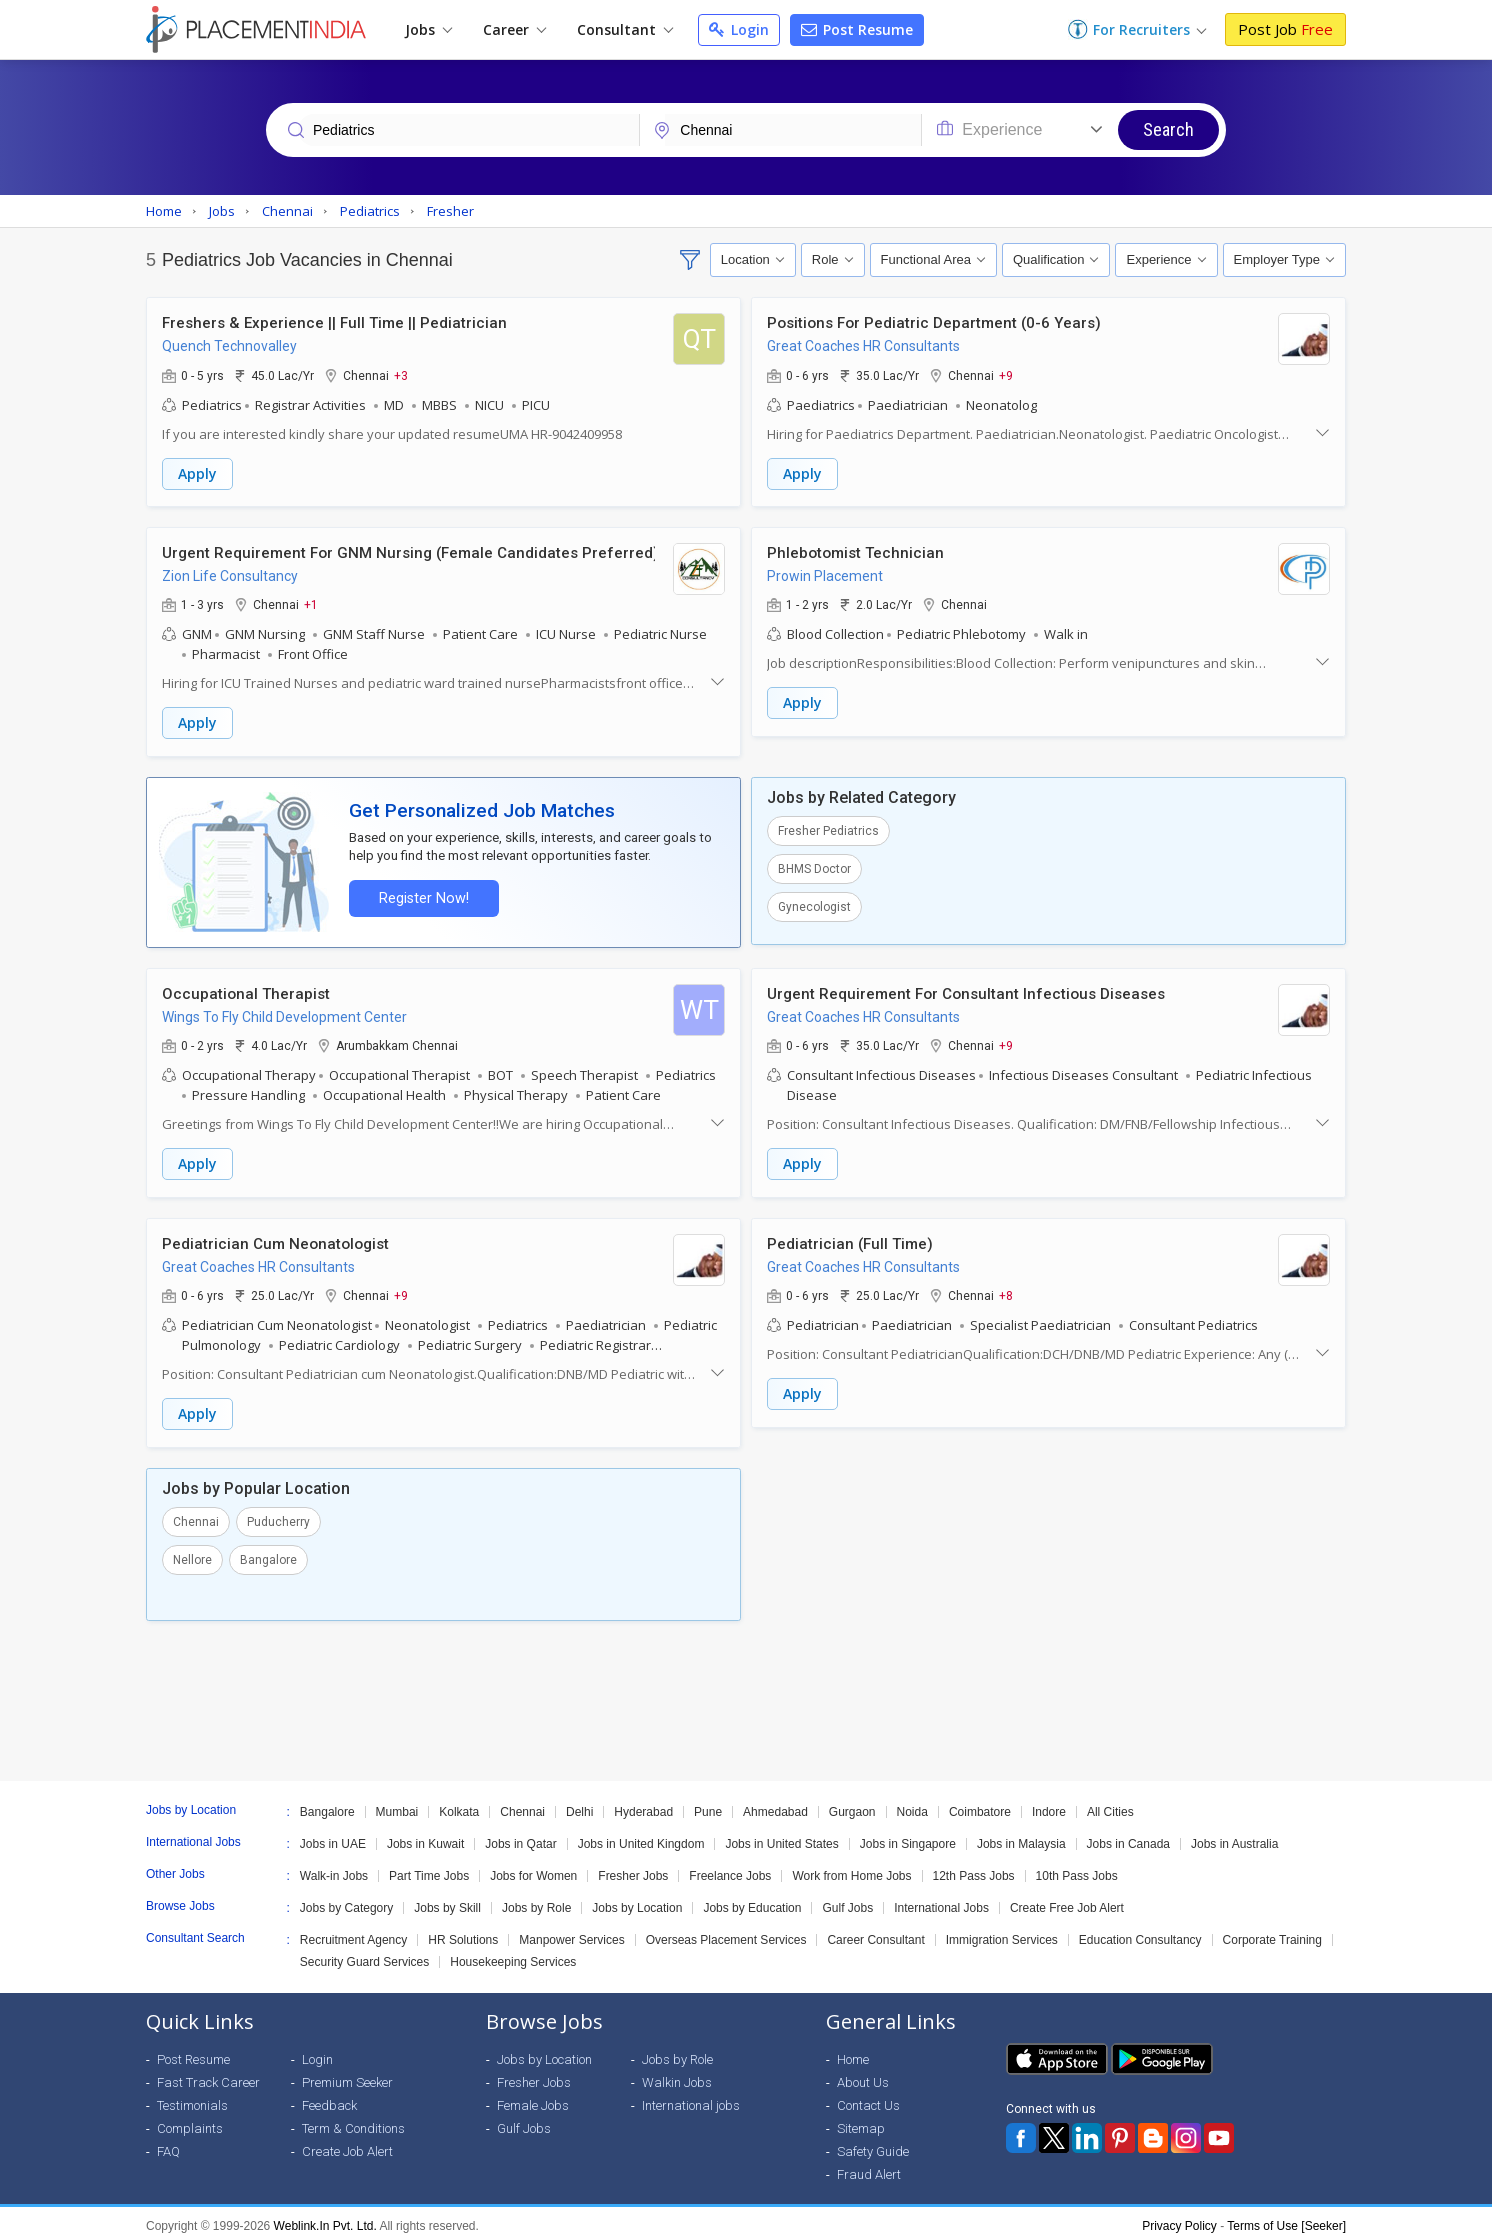  Describe the element at coordinates (447, 1903) in the screenshot. I see `Jobs by Skill` at that location.